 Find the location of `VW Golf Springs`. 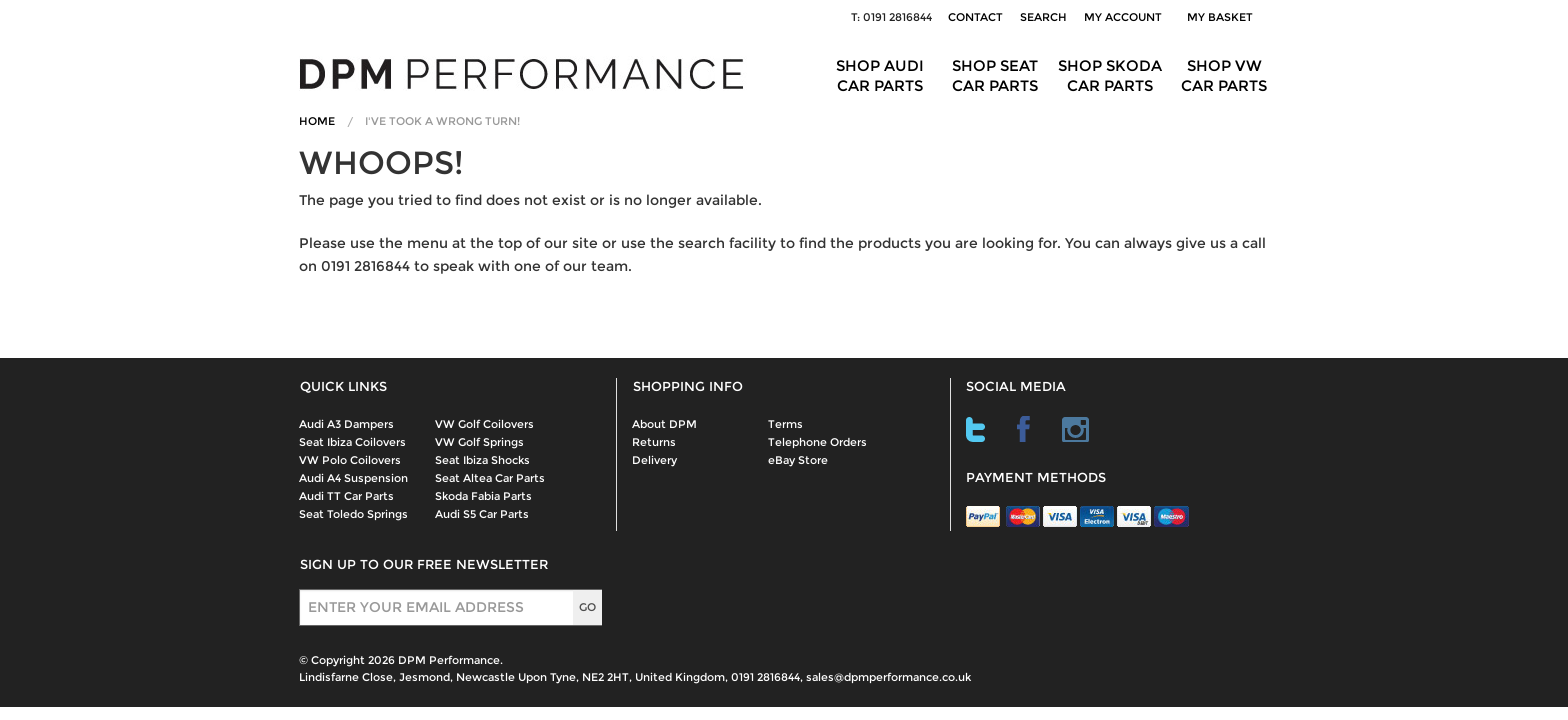

VW Golf Springs is located at coordinates (479, 442).